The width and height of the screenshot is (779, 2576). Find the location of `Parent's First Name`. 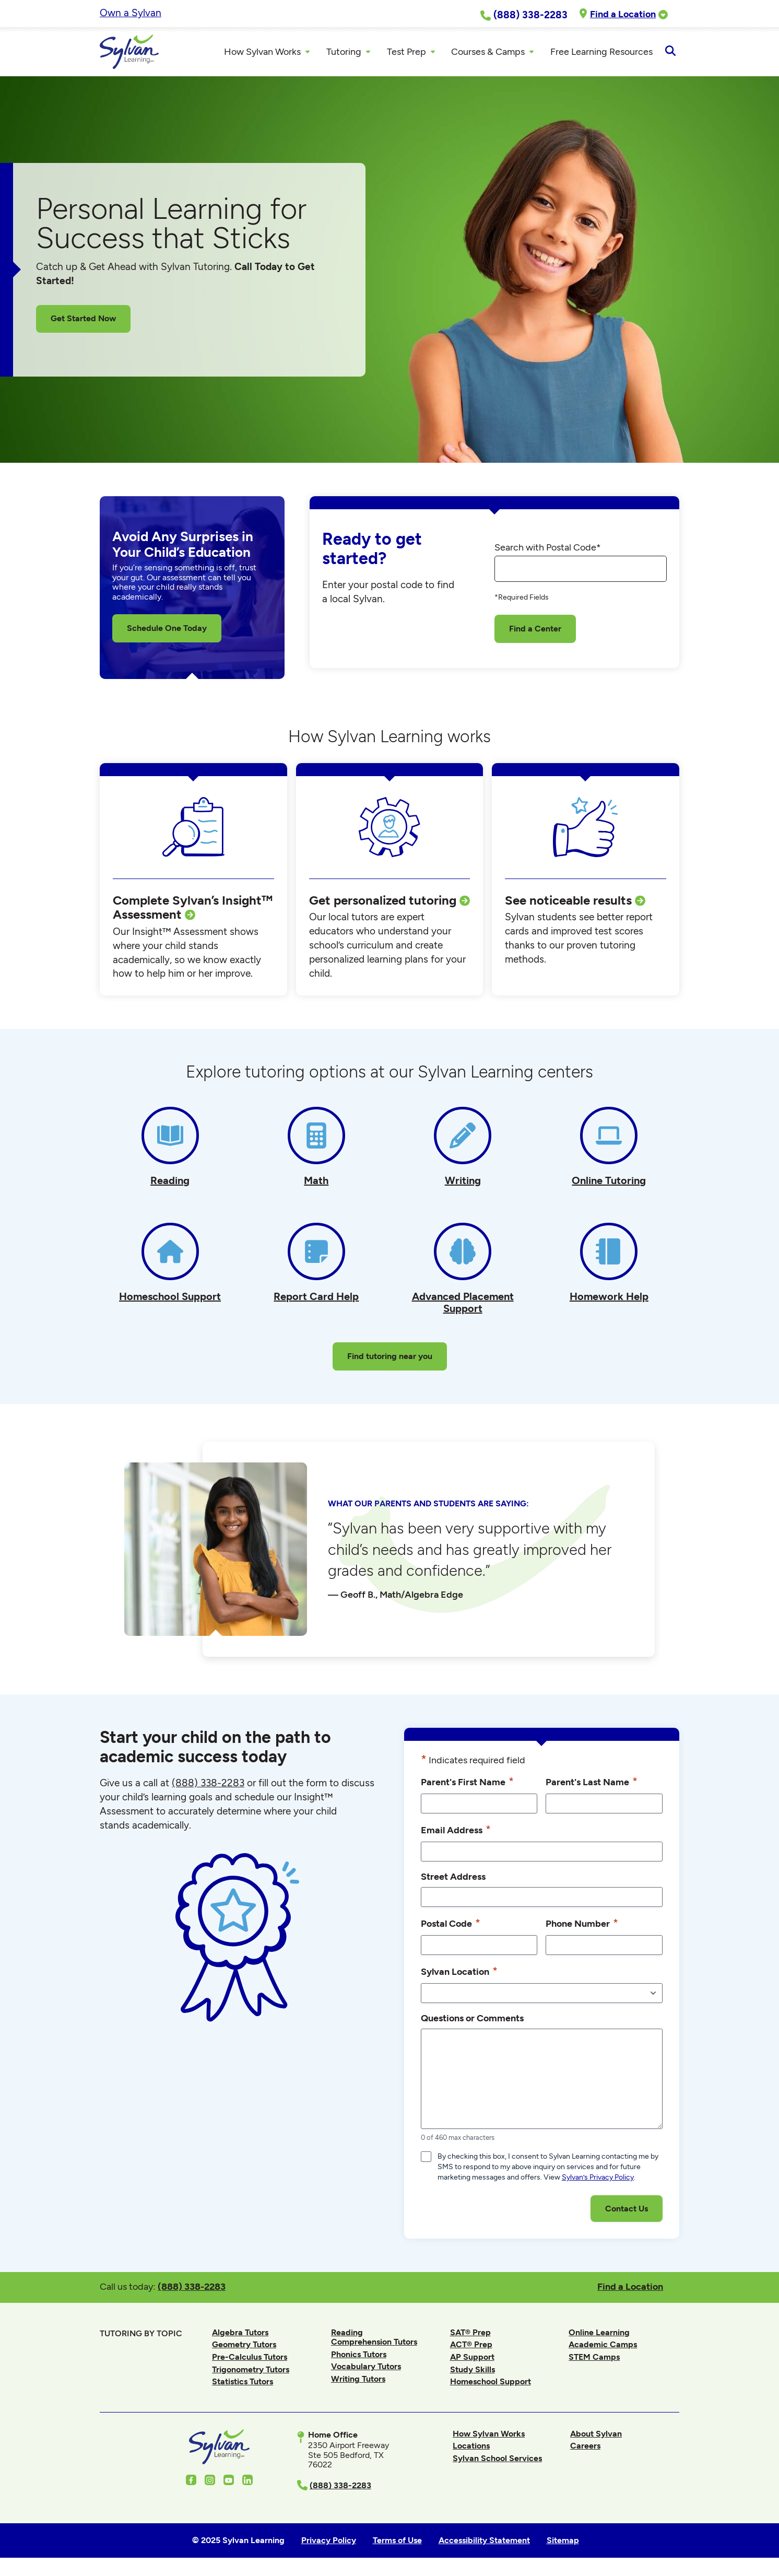

Parent's First Name is located at coordinates (467, 1784).